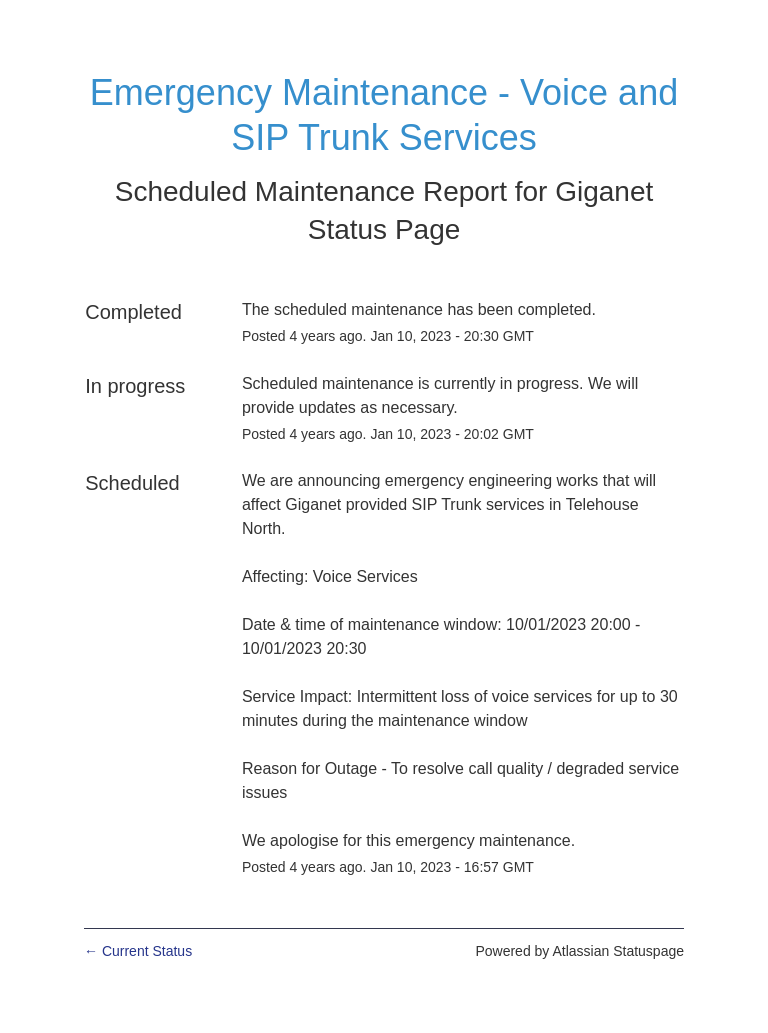 The width and height of the screenshot is (768, 1033). Describe the element at coordinates (138, 951) in the screenshot. I see `Current Status` at that location.